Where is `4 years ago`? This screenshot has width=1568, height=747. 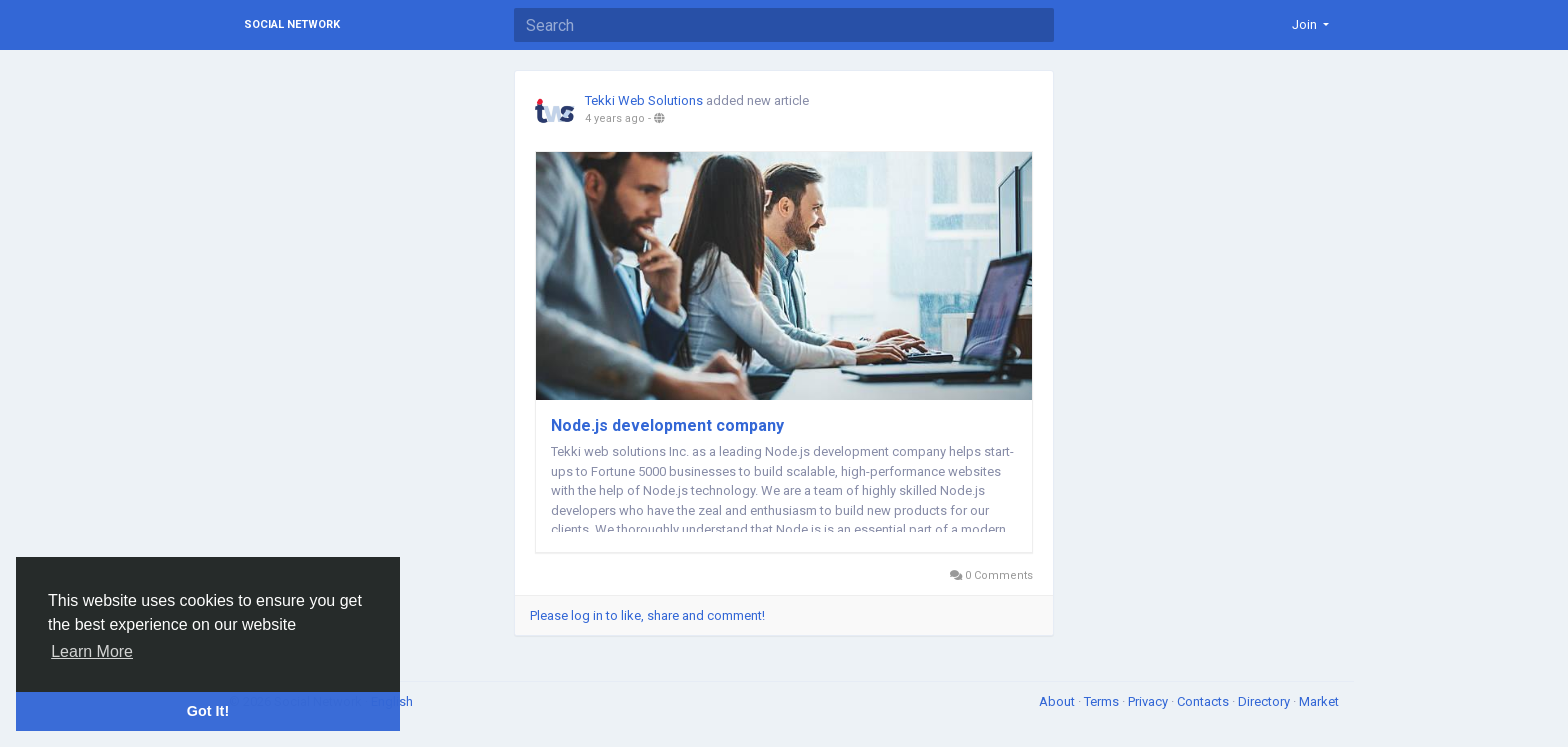 4 years ago is located at coordinates (615, 118).